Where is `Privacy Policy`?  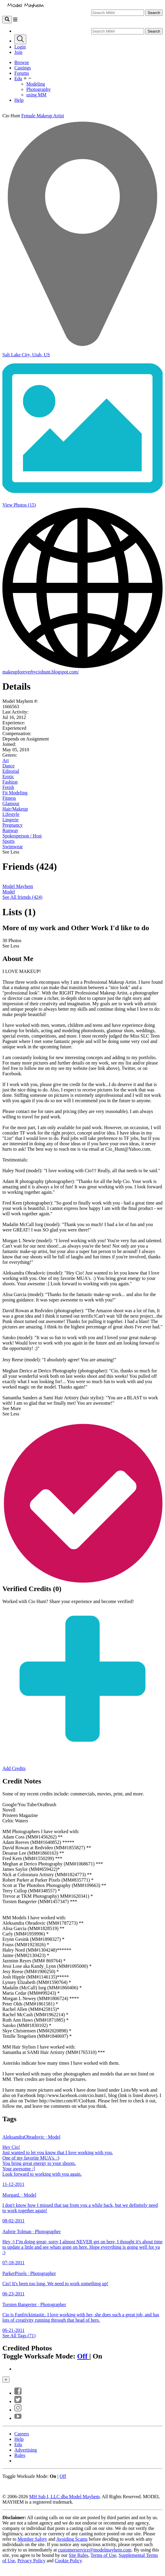
Privacy Policy is located at coordinates (31, 2560).